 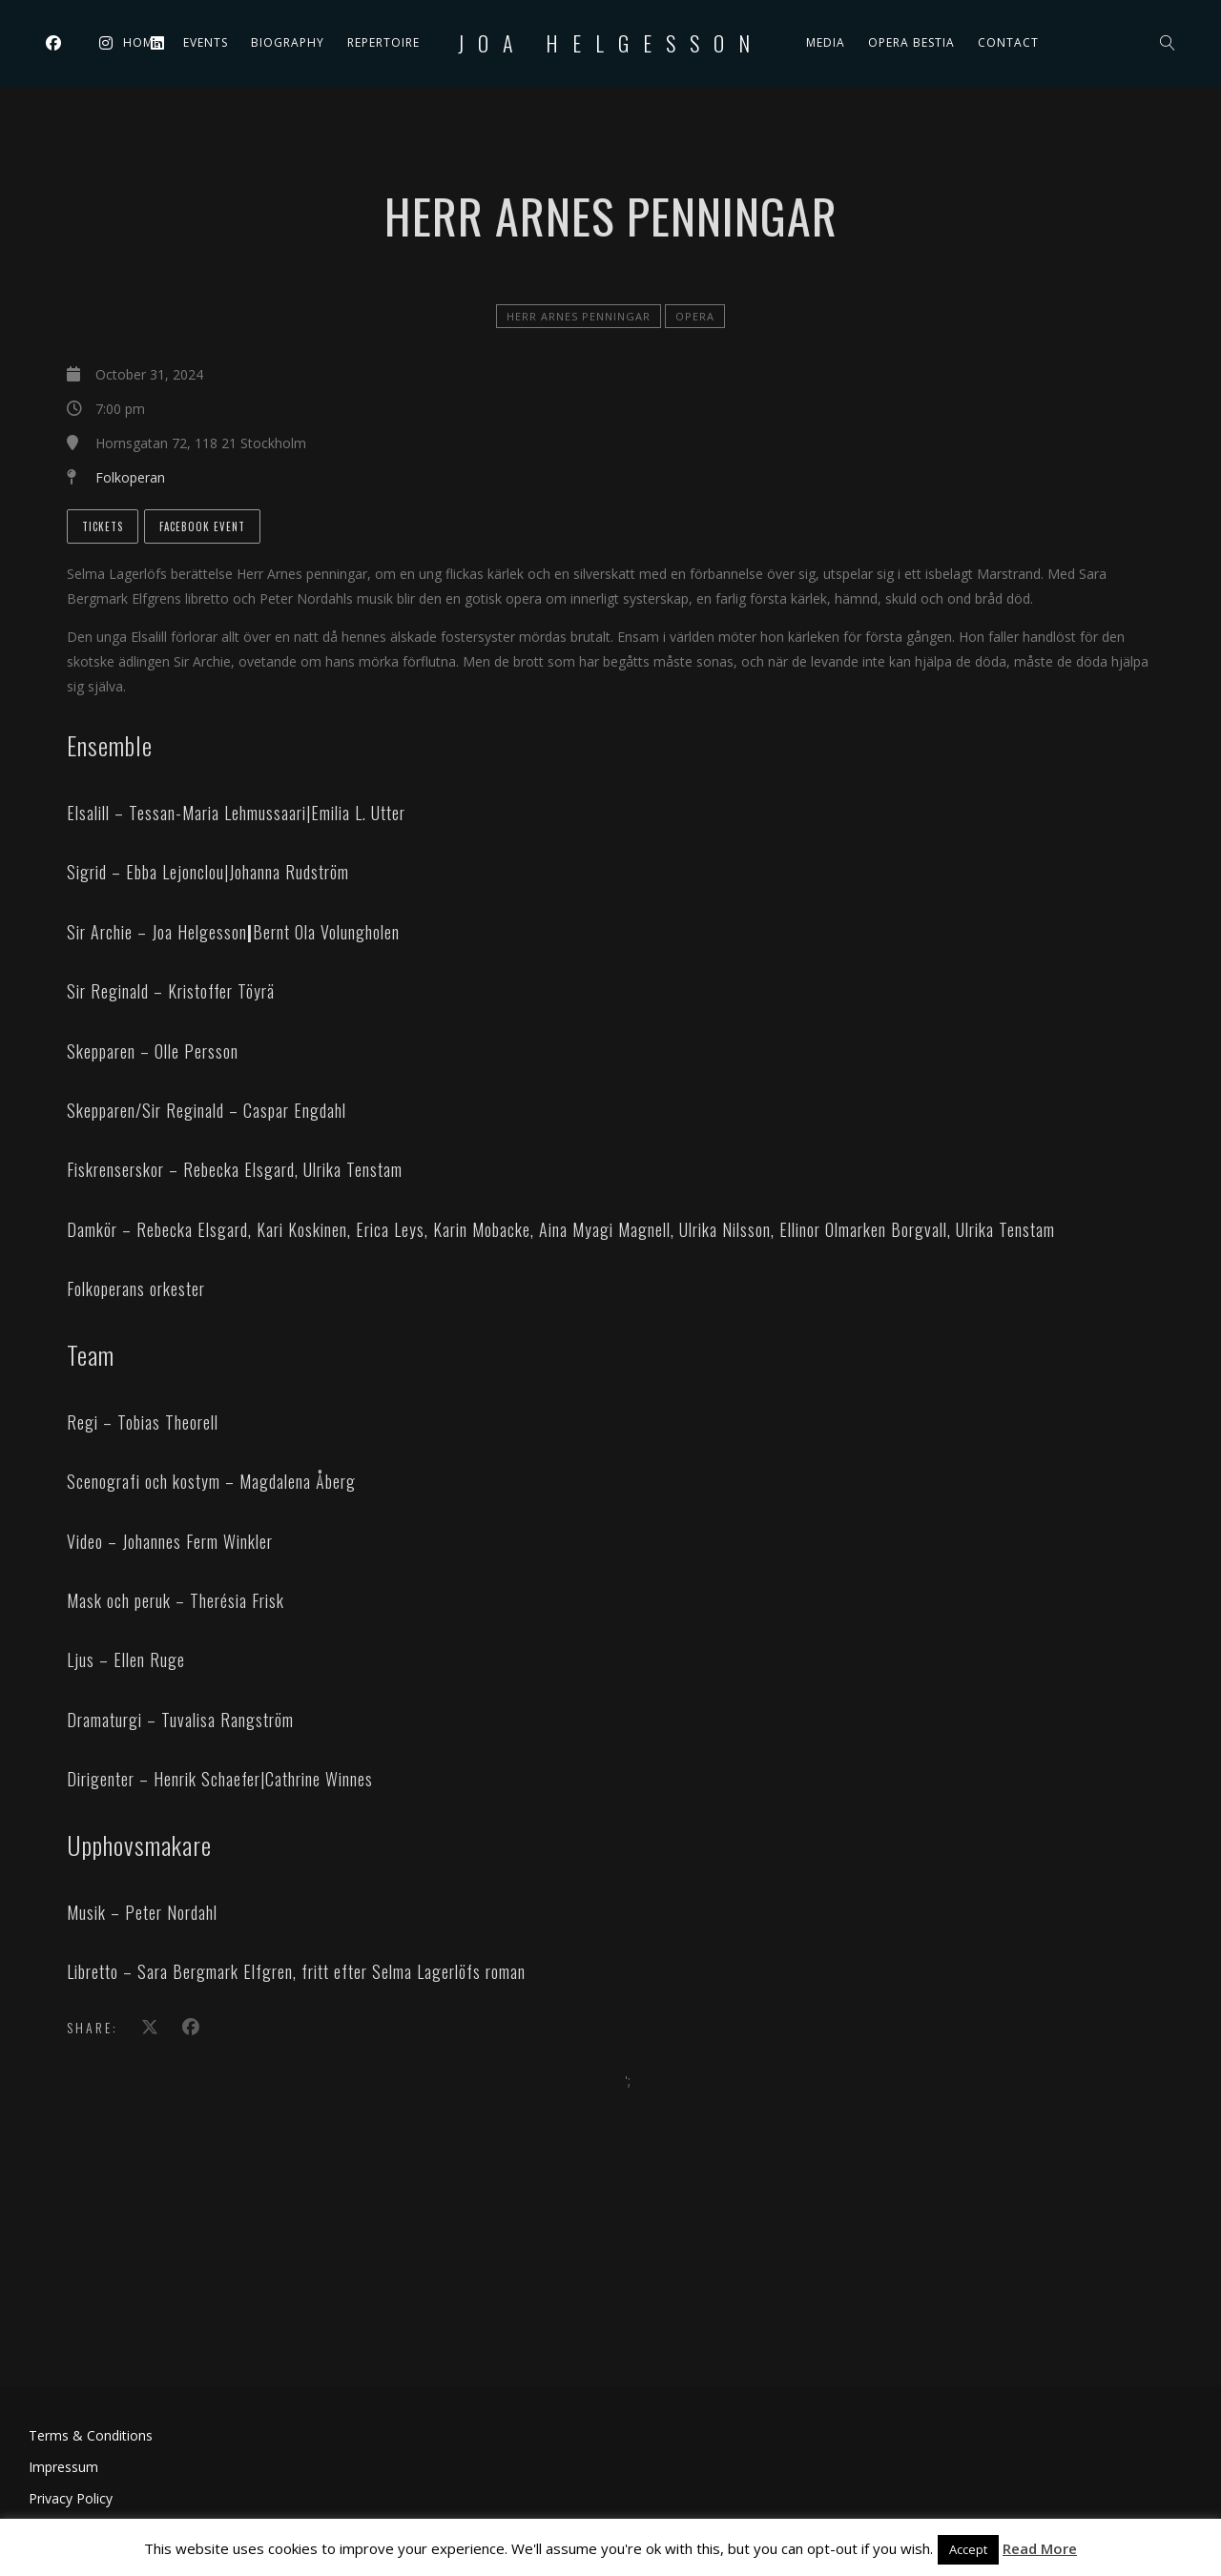 What do you see at coordinates (968, 2549) in the screenshot?
I see `Accept [button]` at bounding box center [968, 2549].